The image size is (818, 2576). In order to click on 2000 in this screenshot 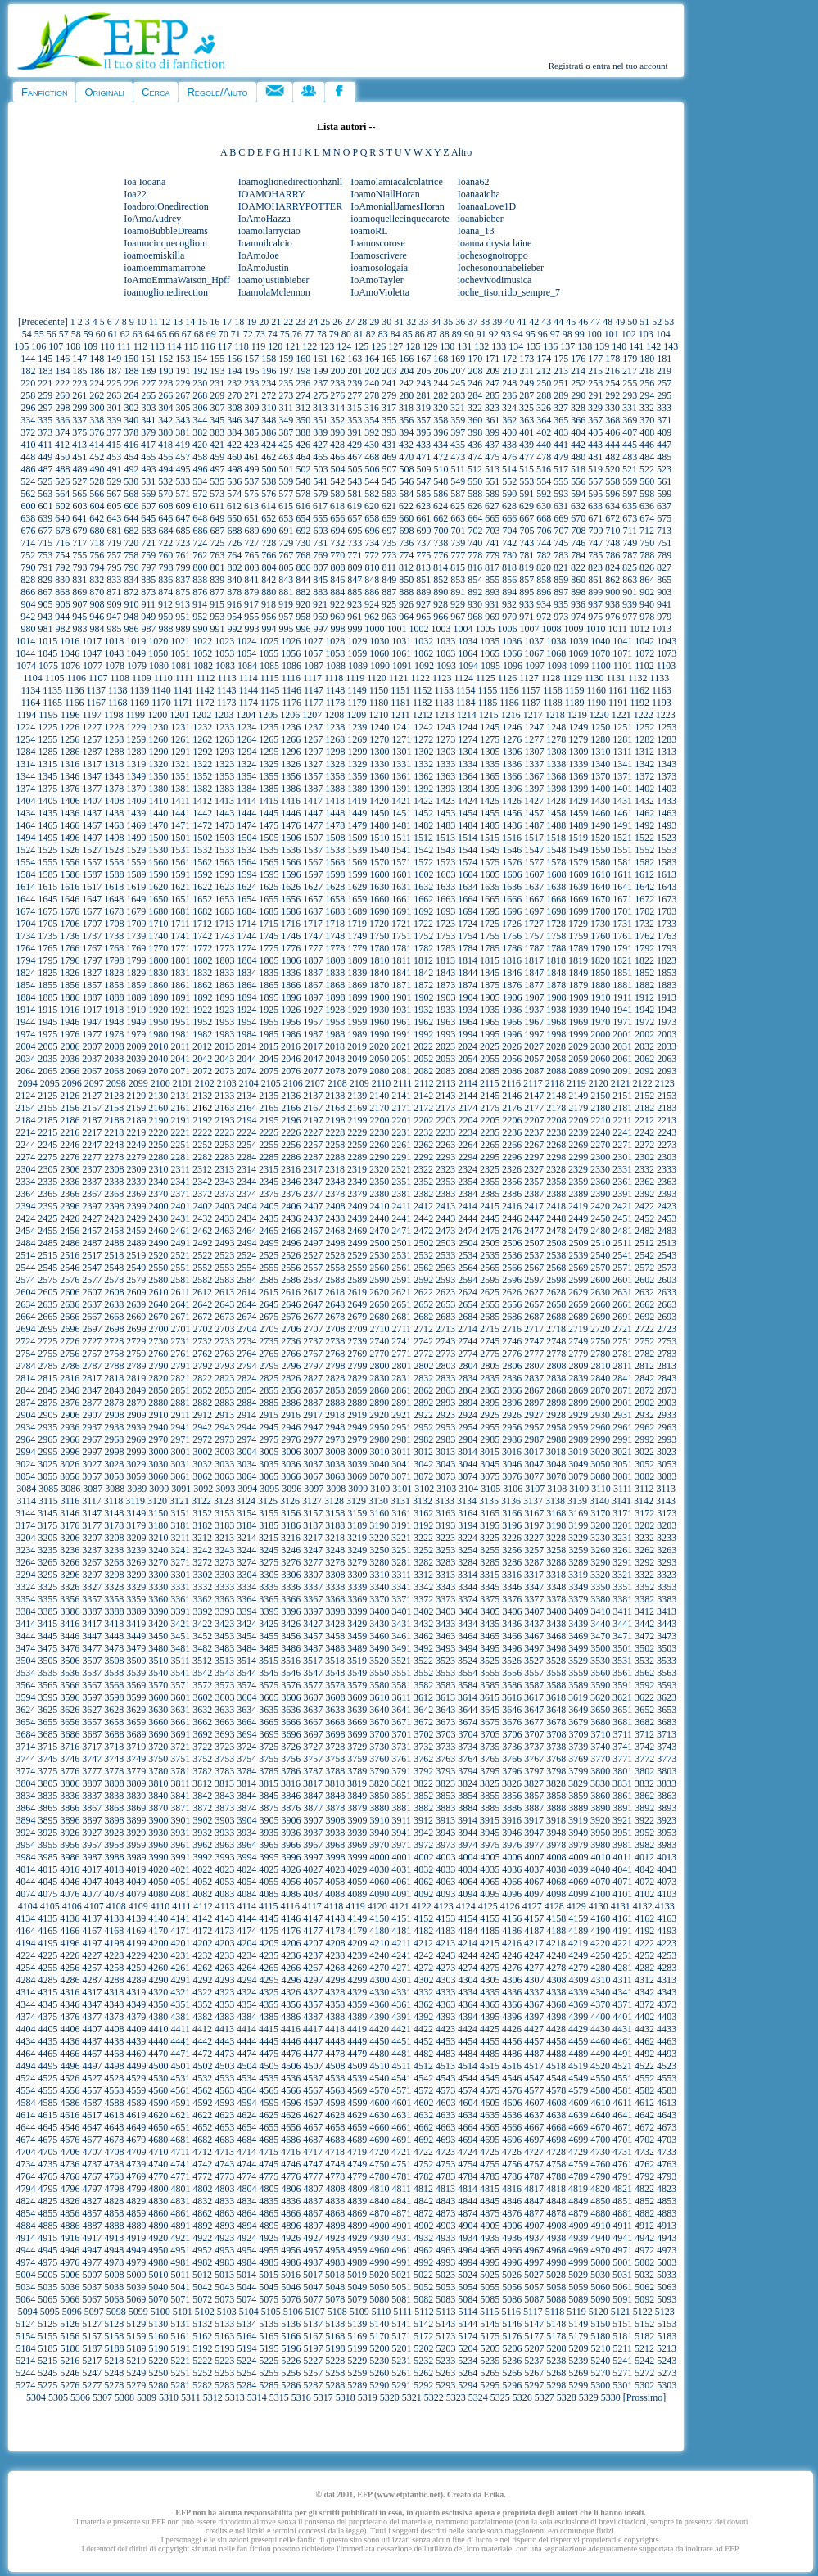, I will do `click(600, 1034)`.